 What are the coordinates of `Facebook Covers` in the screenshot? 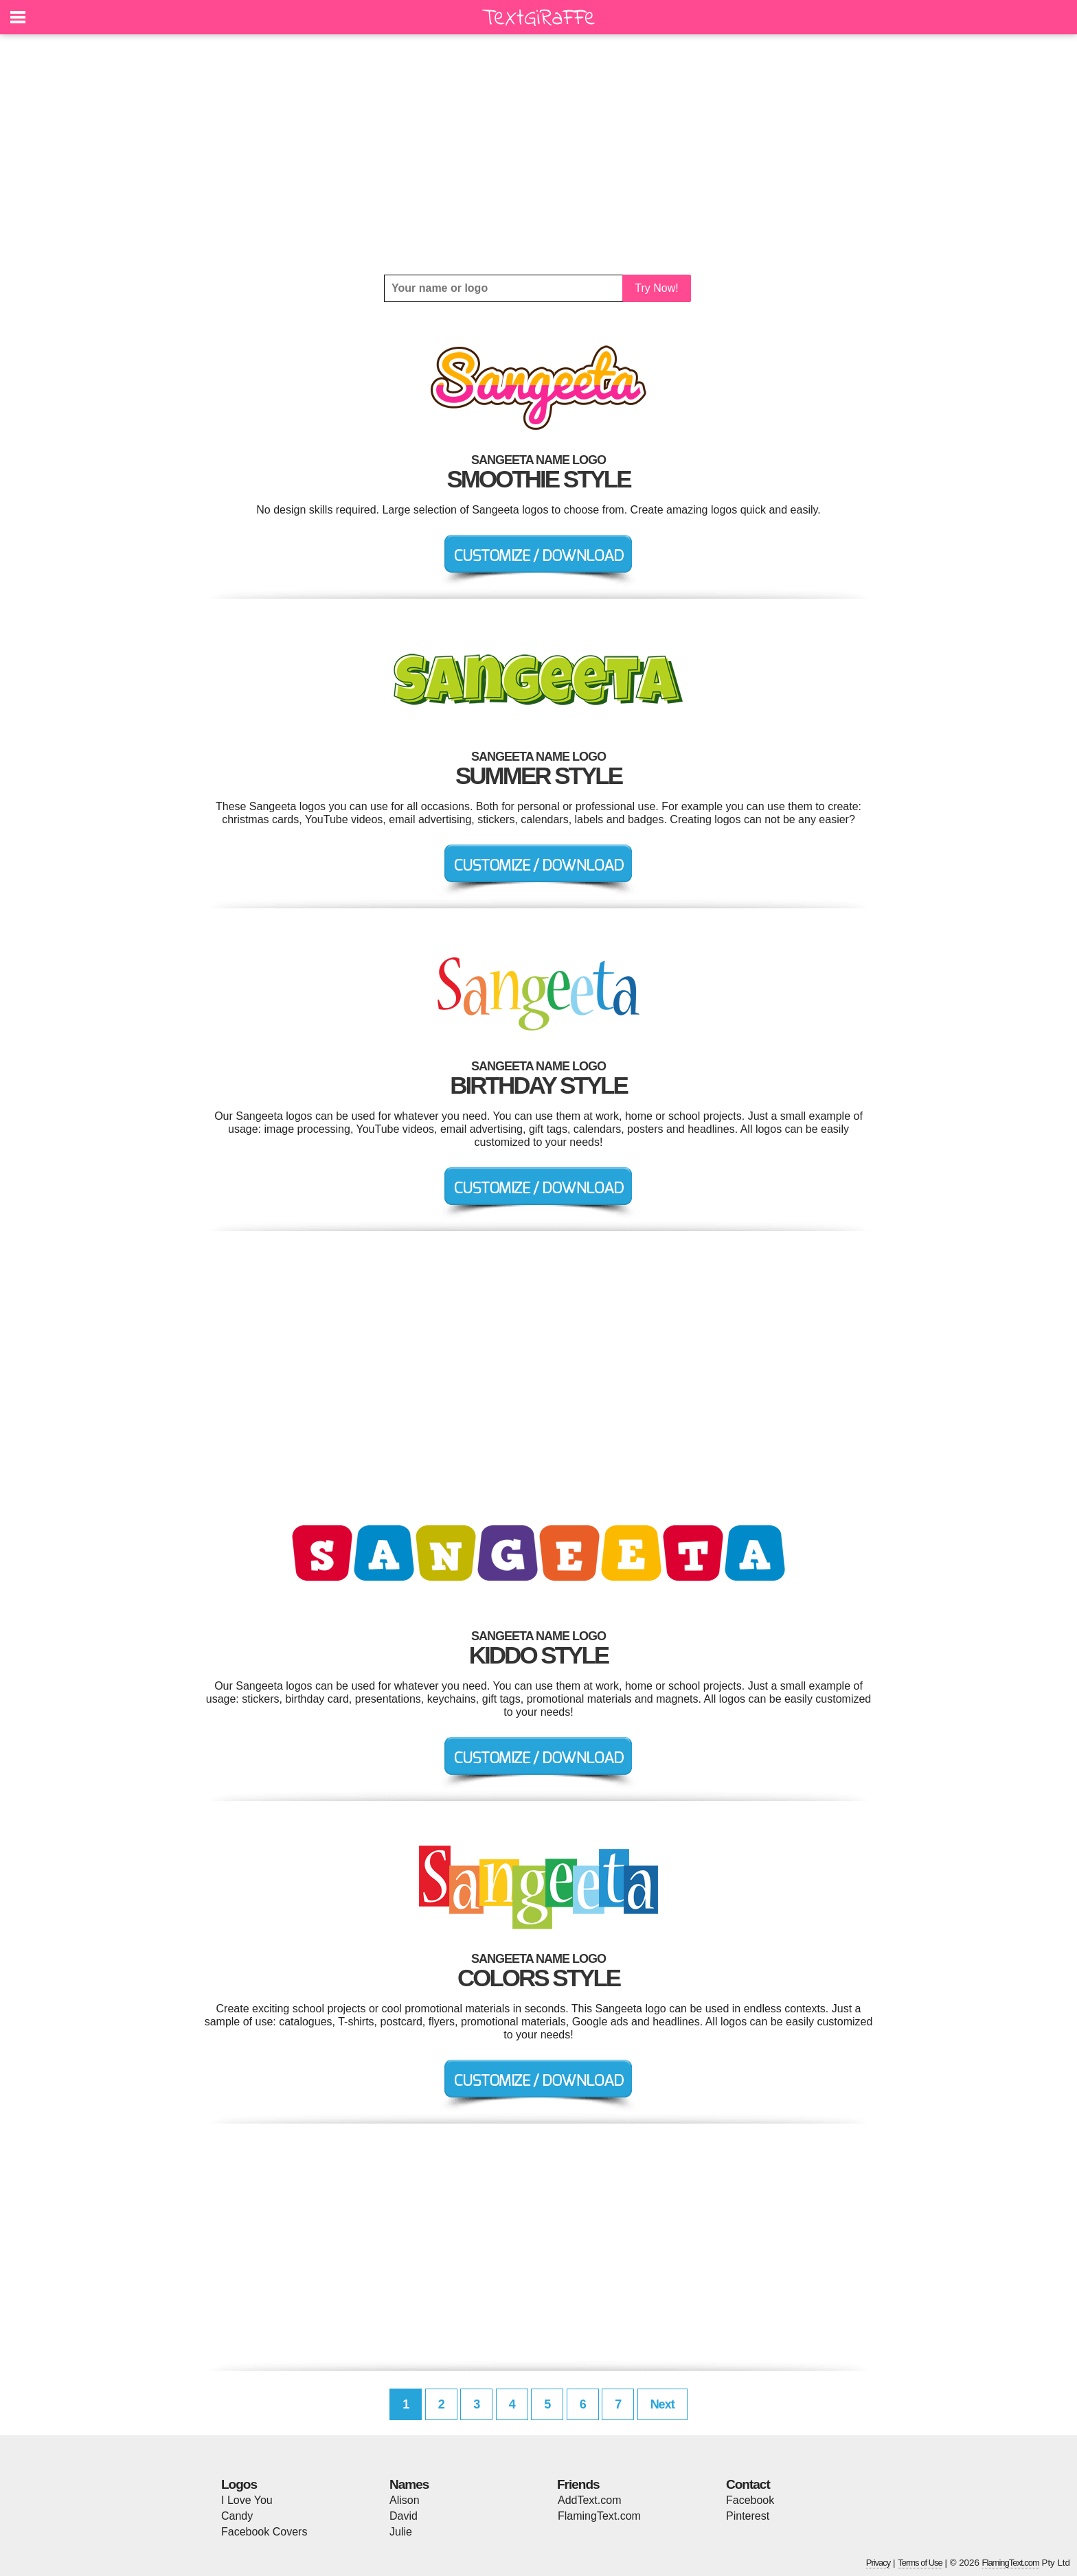 It's located at (264, 2532).